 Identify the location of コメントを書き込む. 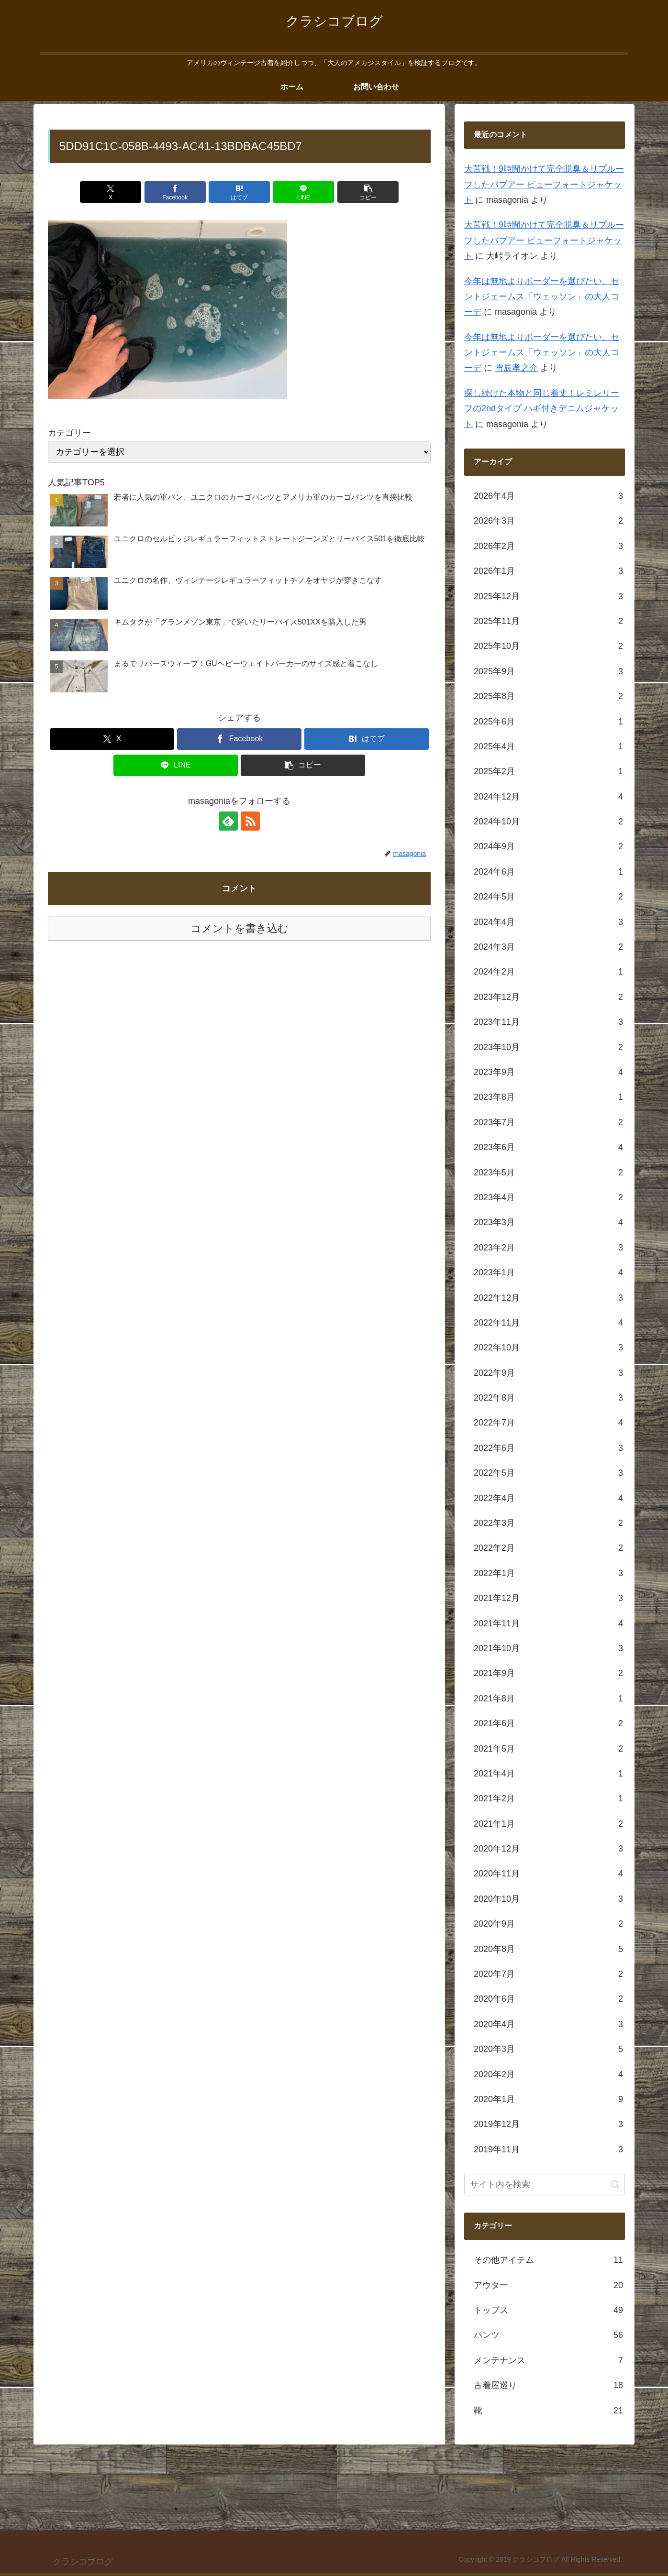
(239, 928).